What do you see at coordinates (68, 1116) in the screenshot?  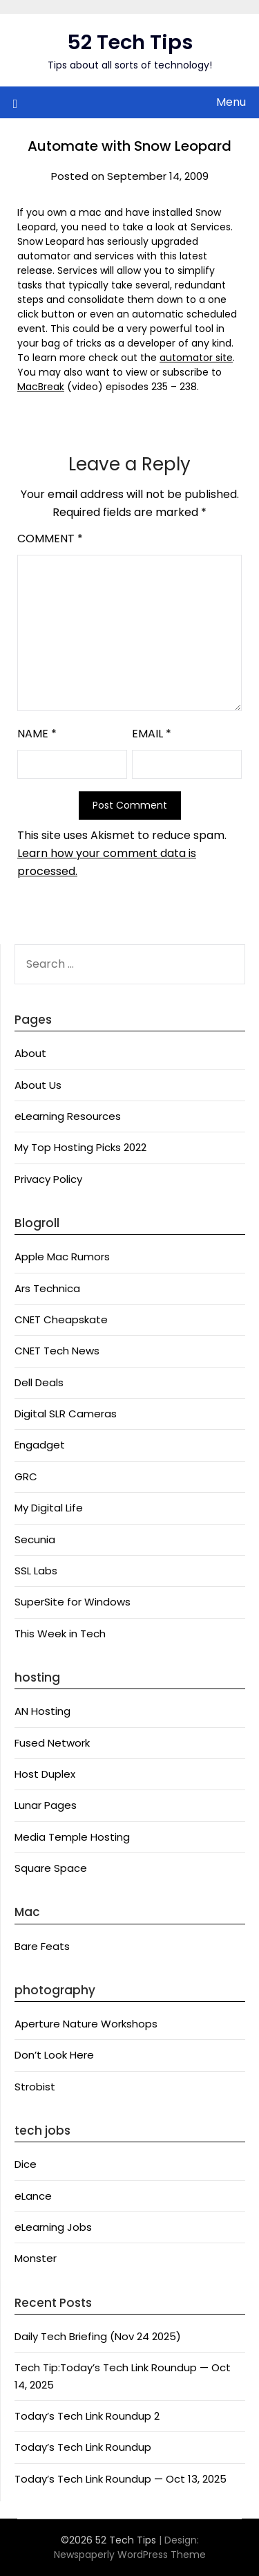 I see `eLearning Resources` at bounding box center [68, 1116].